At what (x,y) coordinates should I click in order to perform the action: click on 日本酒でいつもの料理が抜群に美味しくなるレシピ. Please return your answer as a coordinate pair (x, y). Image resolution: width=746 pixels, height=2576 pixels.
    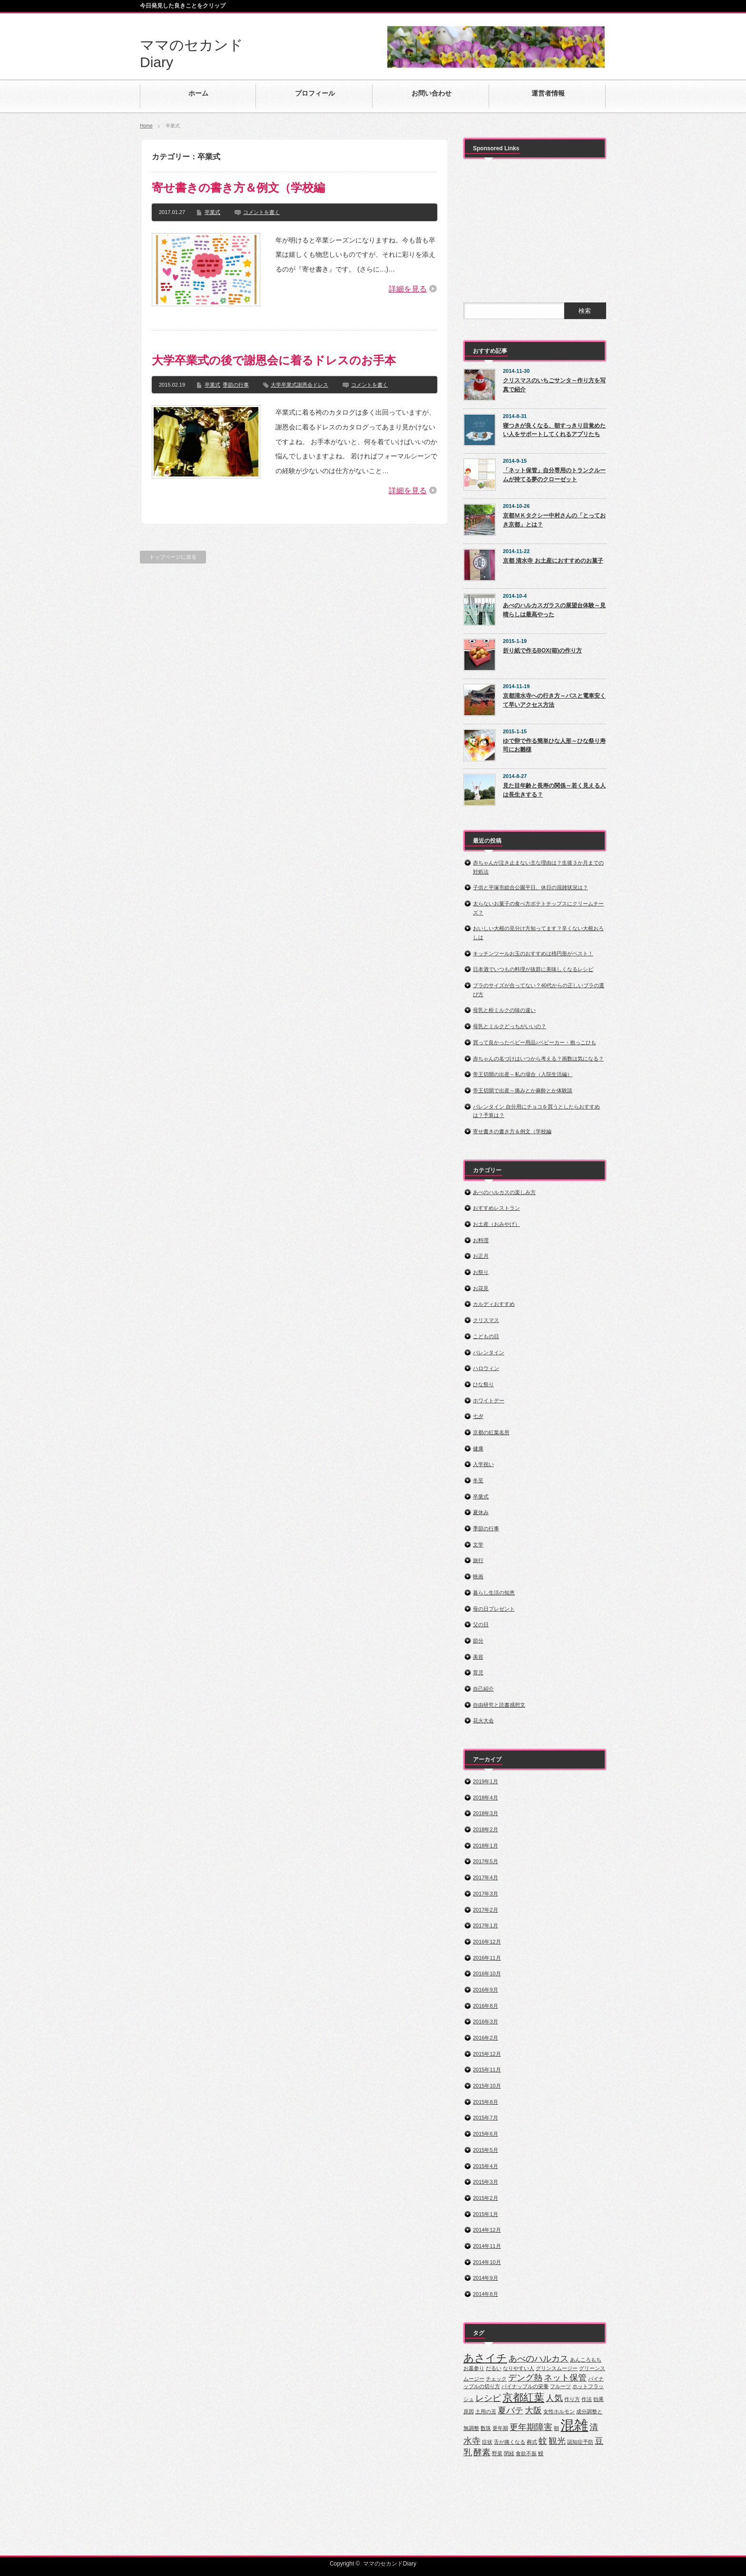
    Looking at the image, I should click on (533, 969).